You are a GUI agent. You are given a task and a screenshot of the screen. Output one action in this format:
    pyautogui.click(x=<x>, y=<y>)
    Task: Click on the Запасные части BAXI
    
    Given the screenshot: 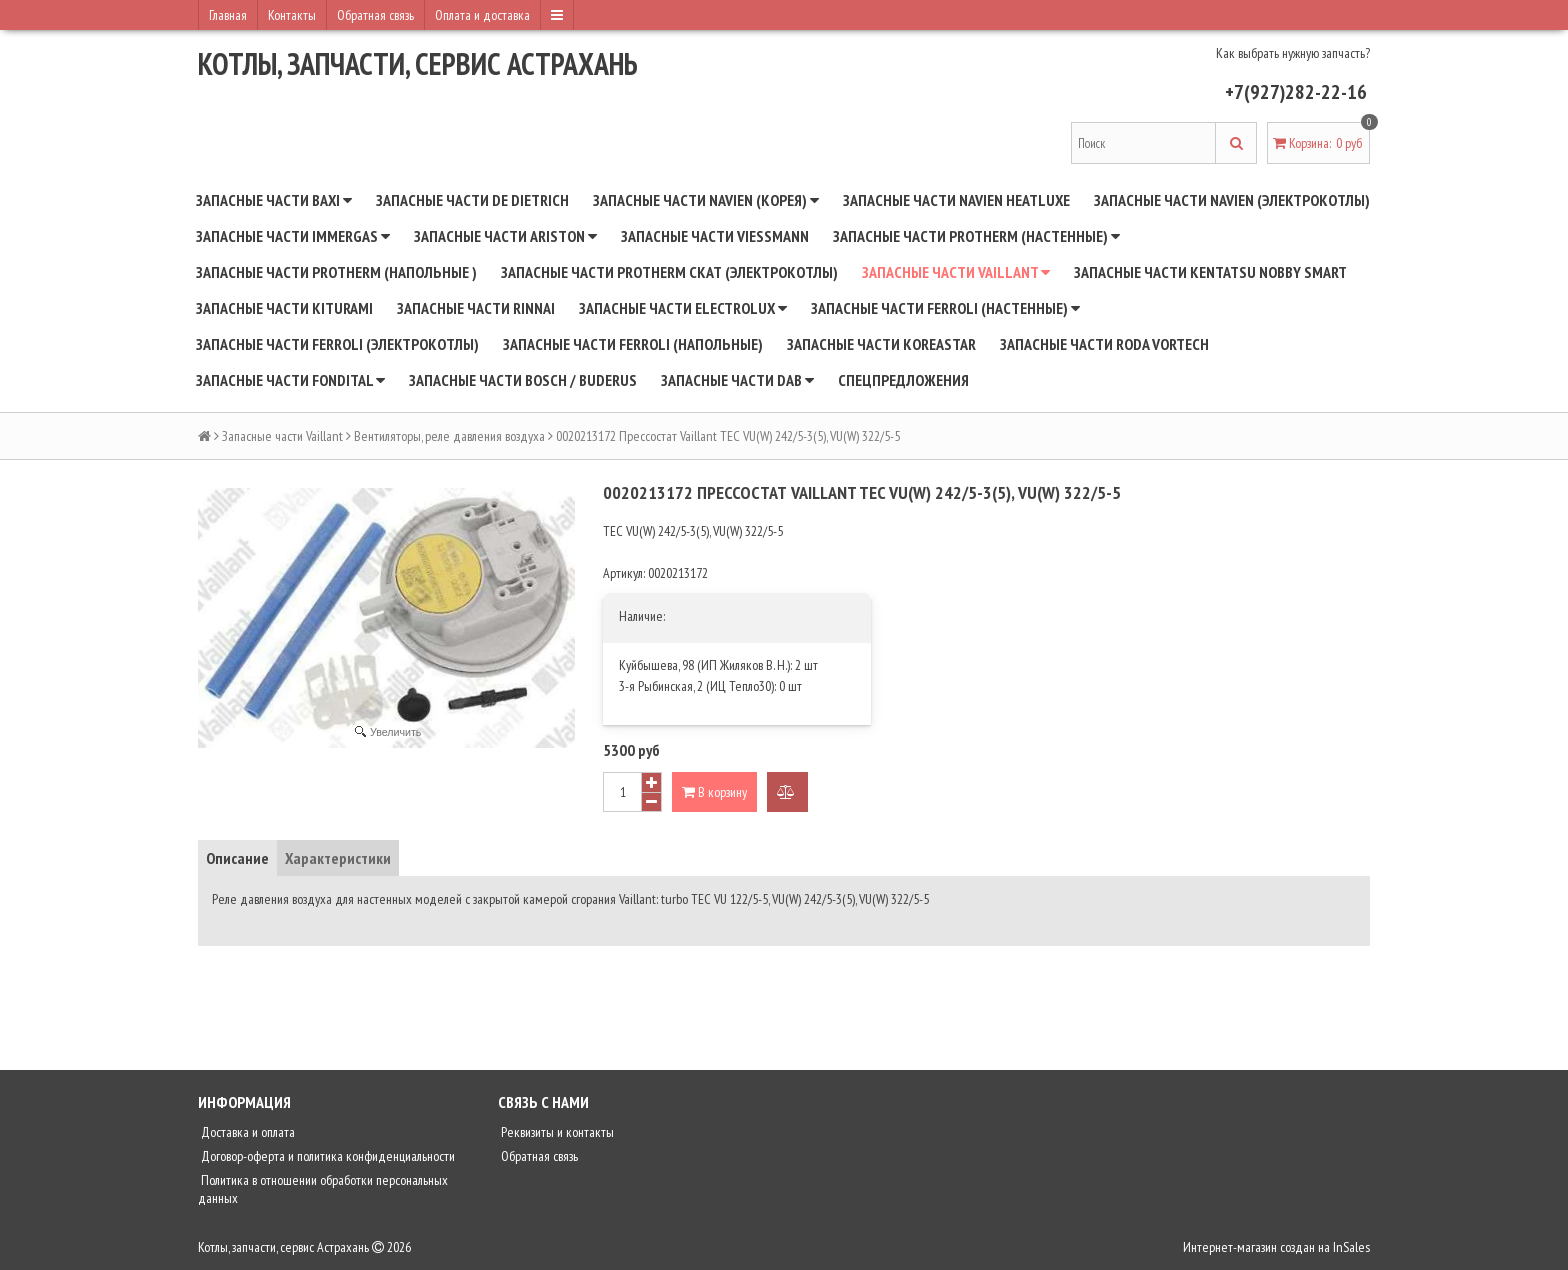 What is the action you would take?
    pyautogui.click(x=274, y=200)
    